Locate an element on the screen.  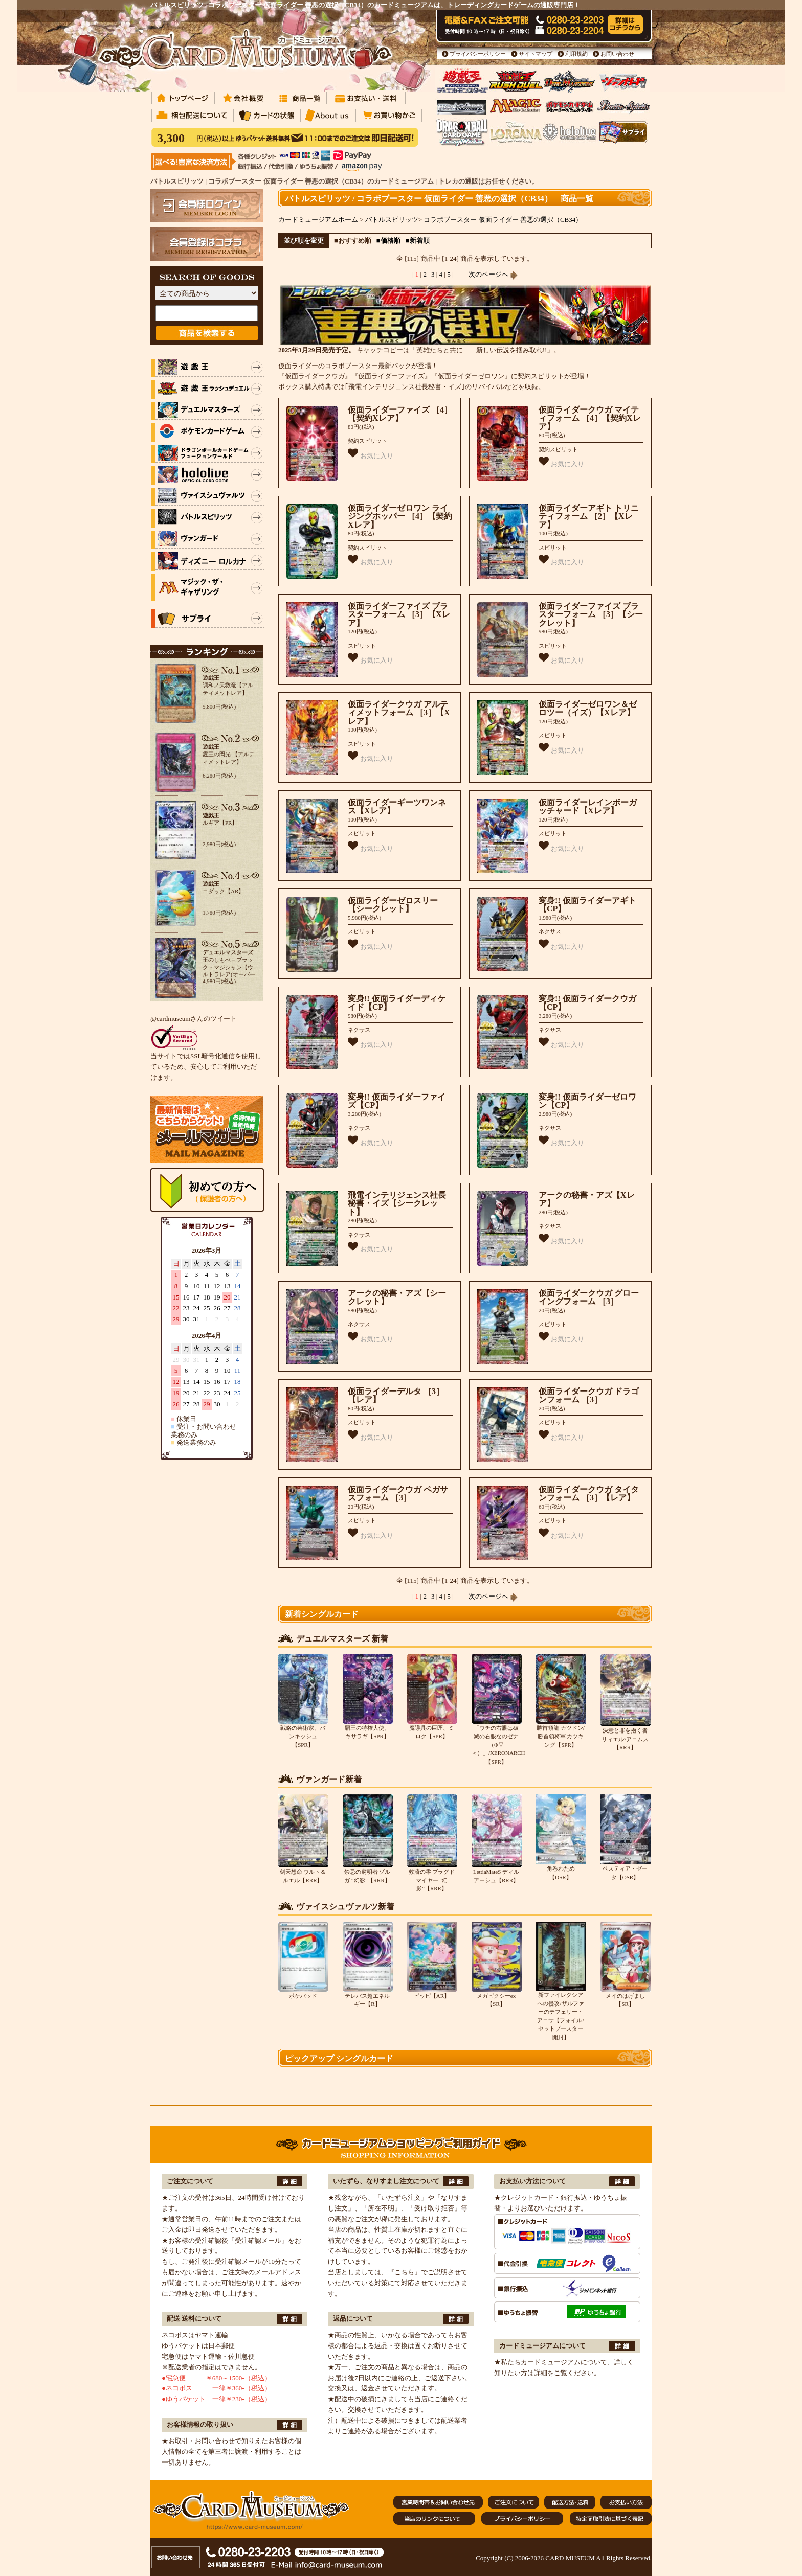
コラボブースター 仮面ライダー 善悪の選択（CB34） is located at coordinates (503, 219).